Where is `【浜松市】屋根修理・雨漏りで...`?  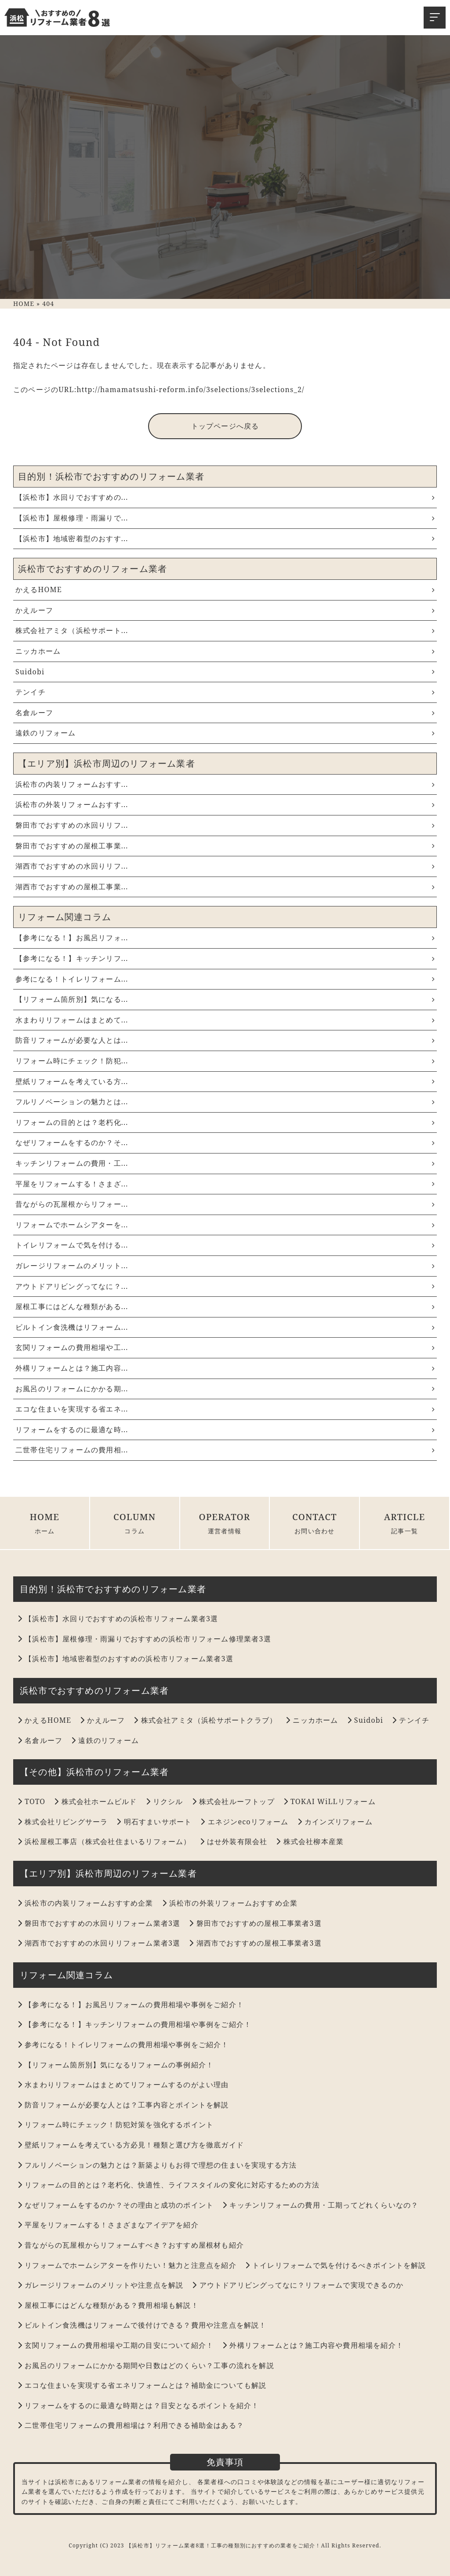 【浜松市】屋根修理・雨漏りで... is located at coordinates (225, 518).